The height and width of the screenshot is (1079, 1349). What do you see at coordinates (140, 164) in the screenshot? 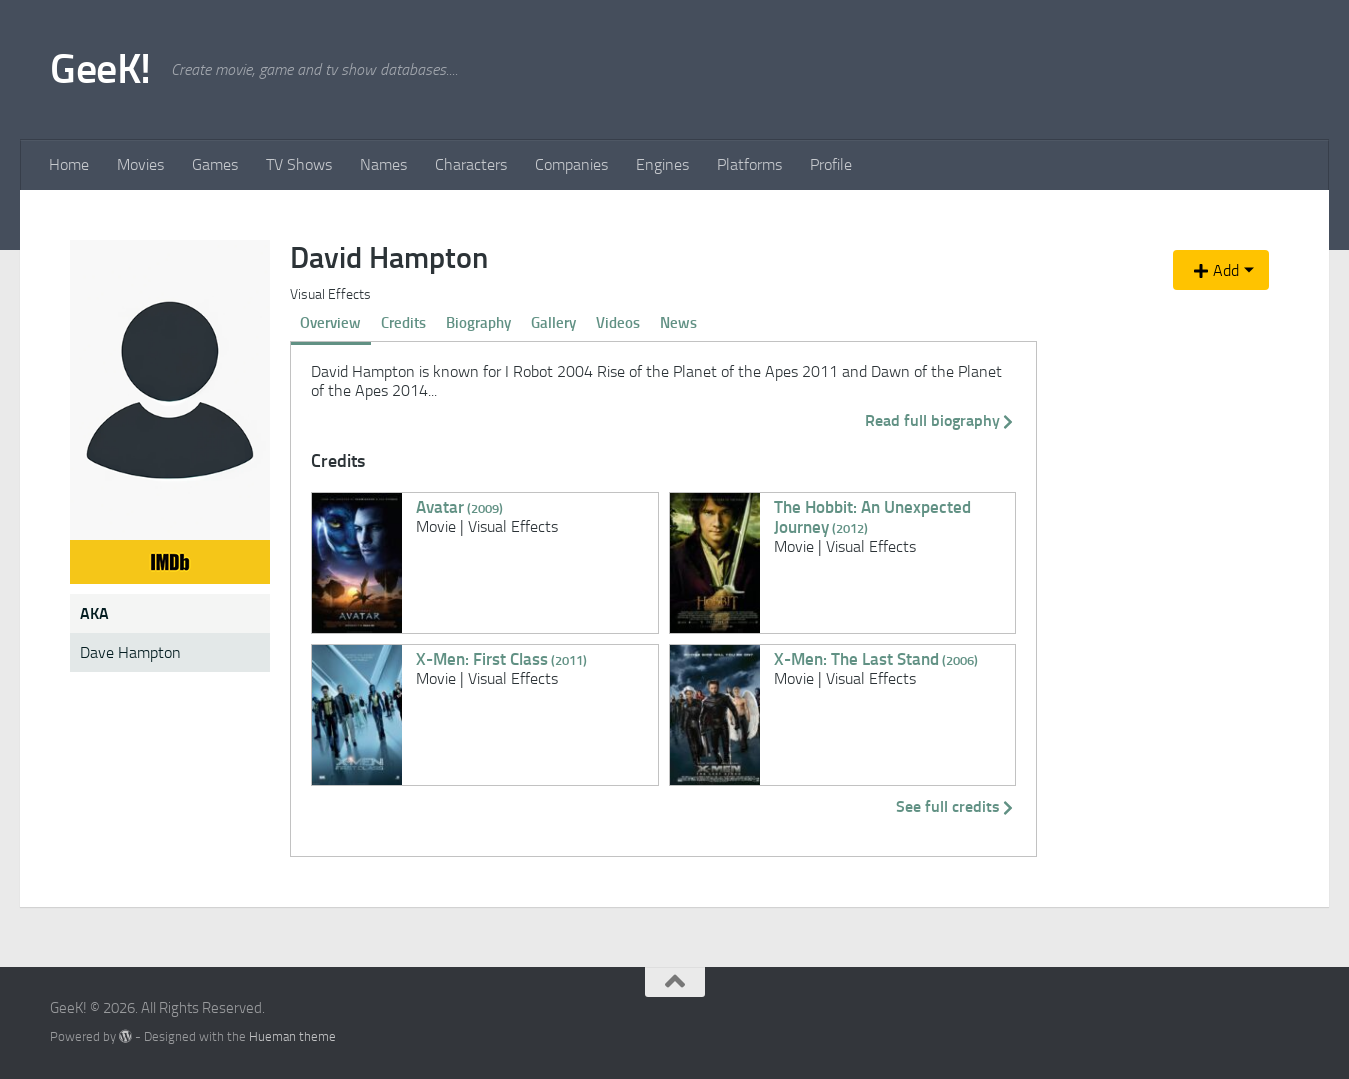
I see `Movies` at bounding box center [140, 164].